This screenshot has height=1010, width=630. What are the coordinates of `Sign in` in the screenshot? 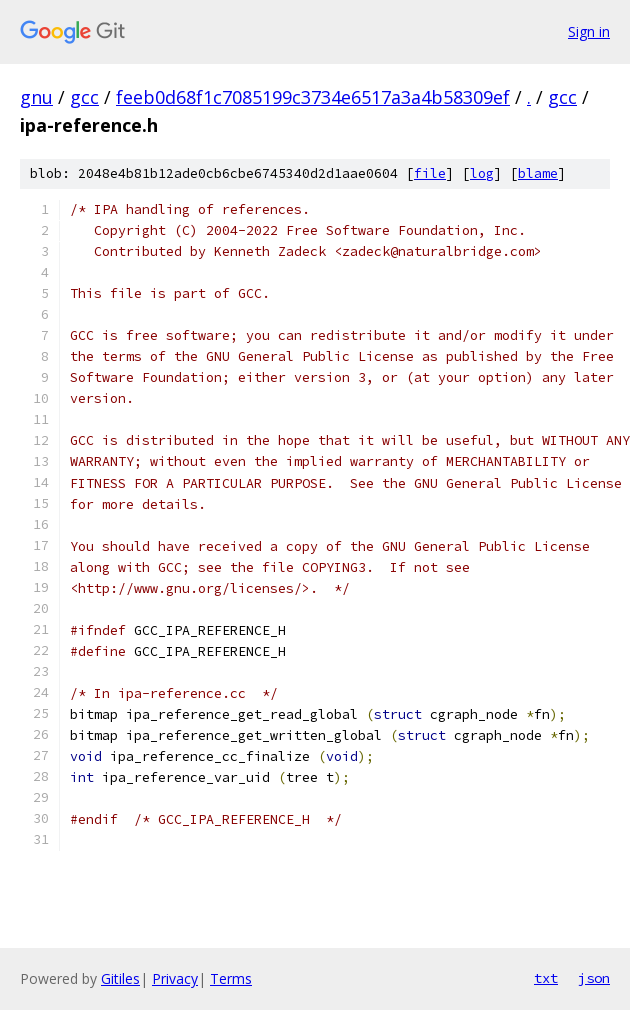 It's located at (589, 31).